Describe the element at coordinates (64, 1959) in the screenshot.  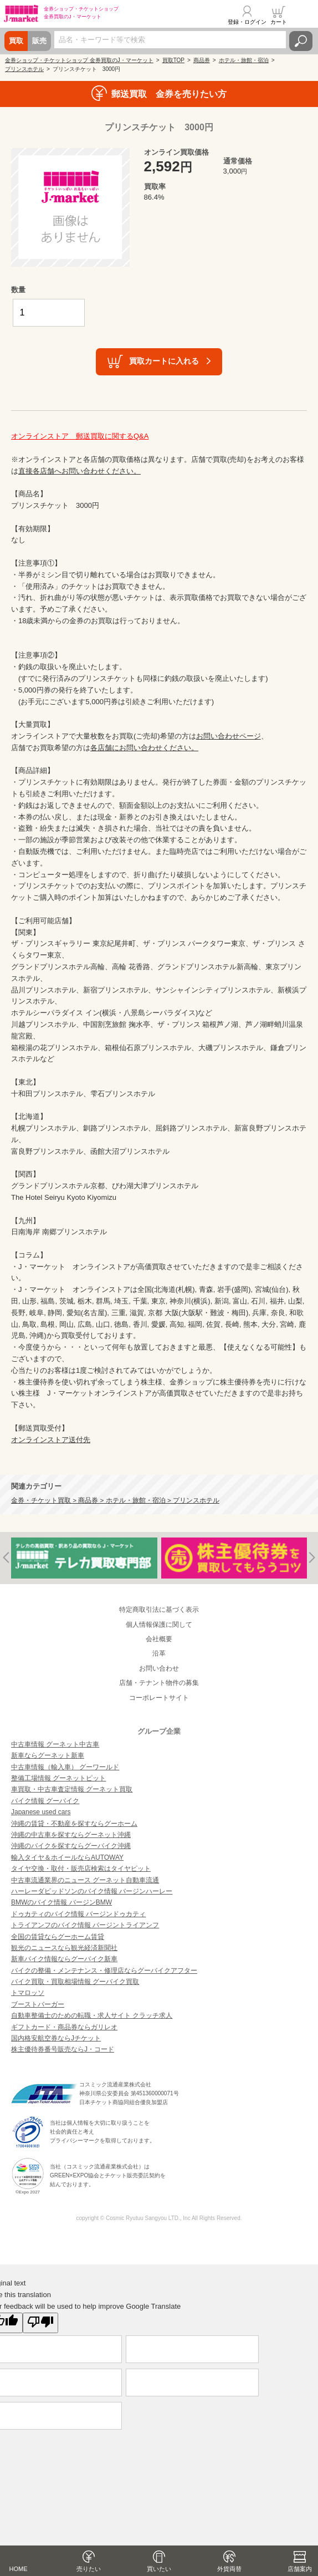
I see `新車バイク情報ならグーバイク新車` at that location.